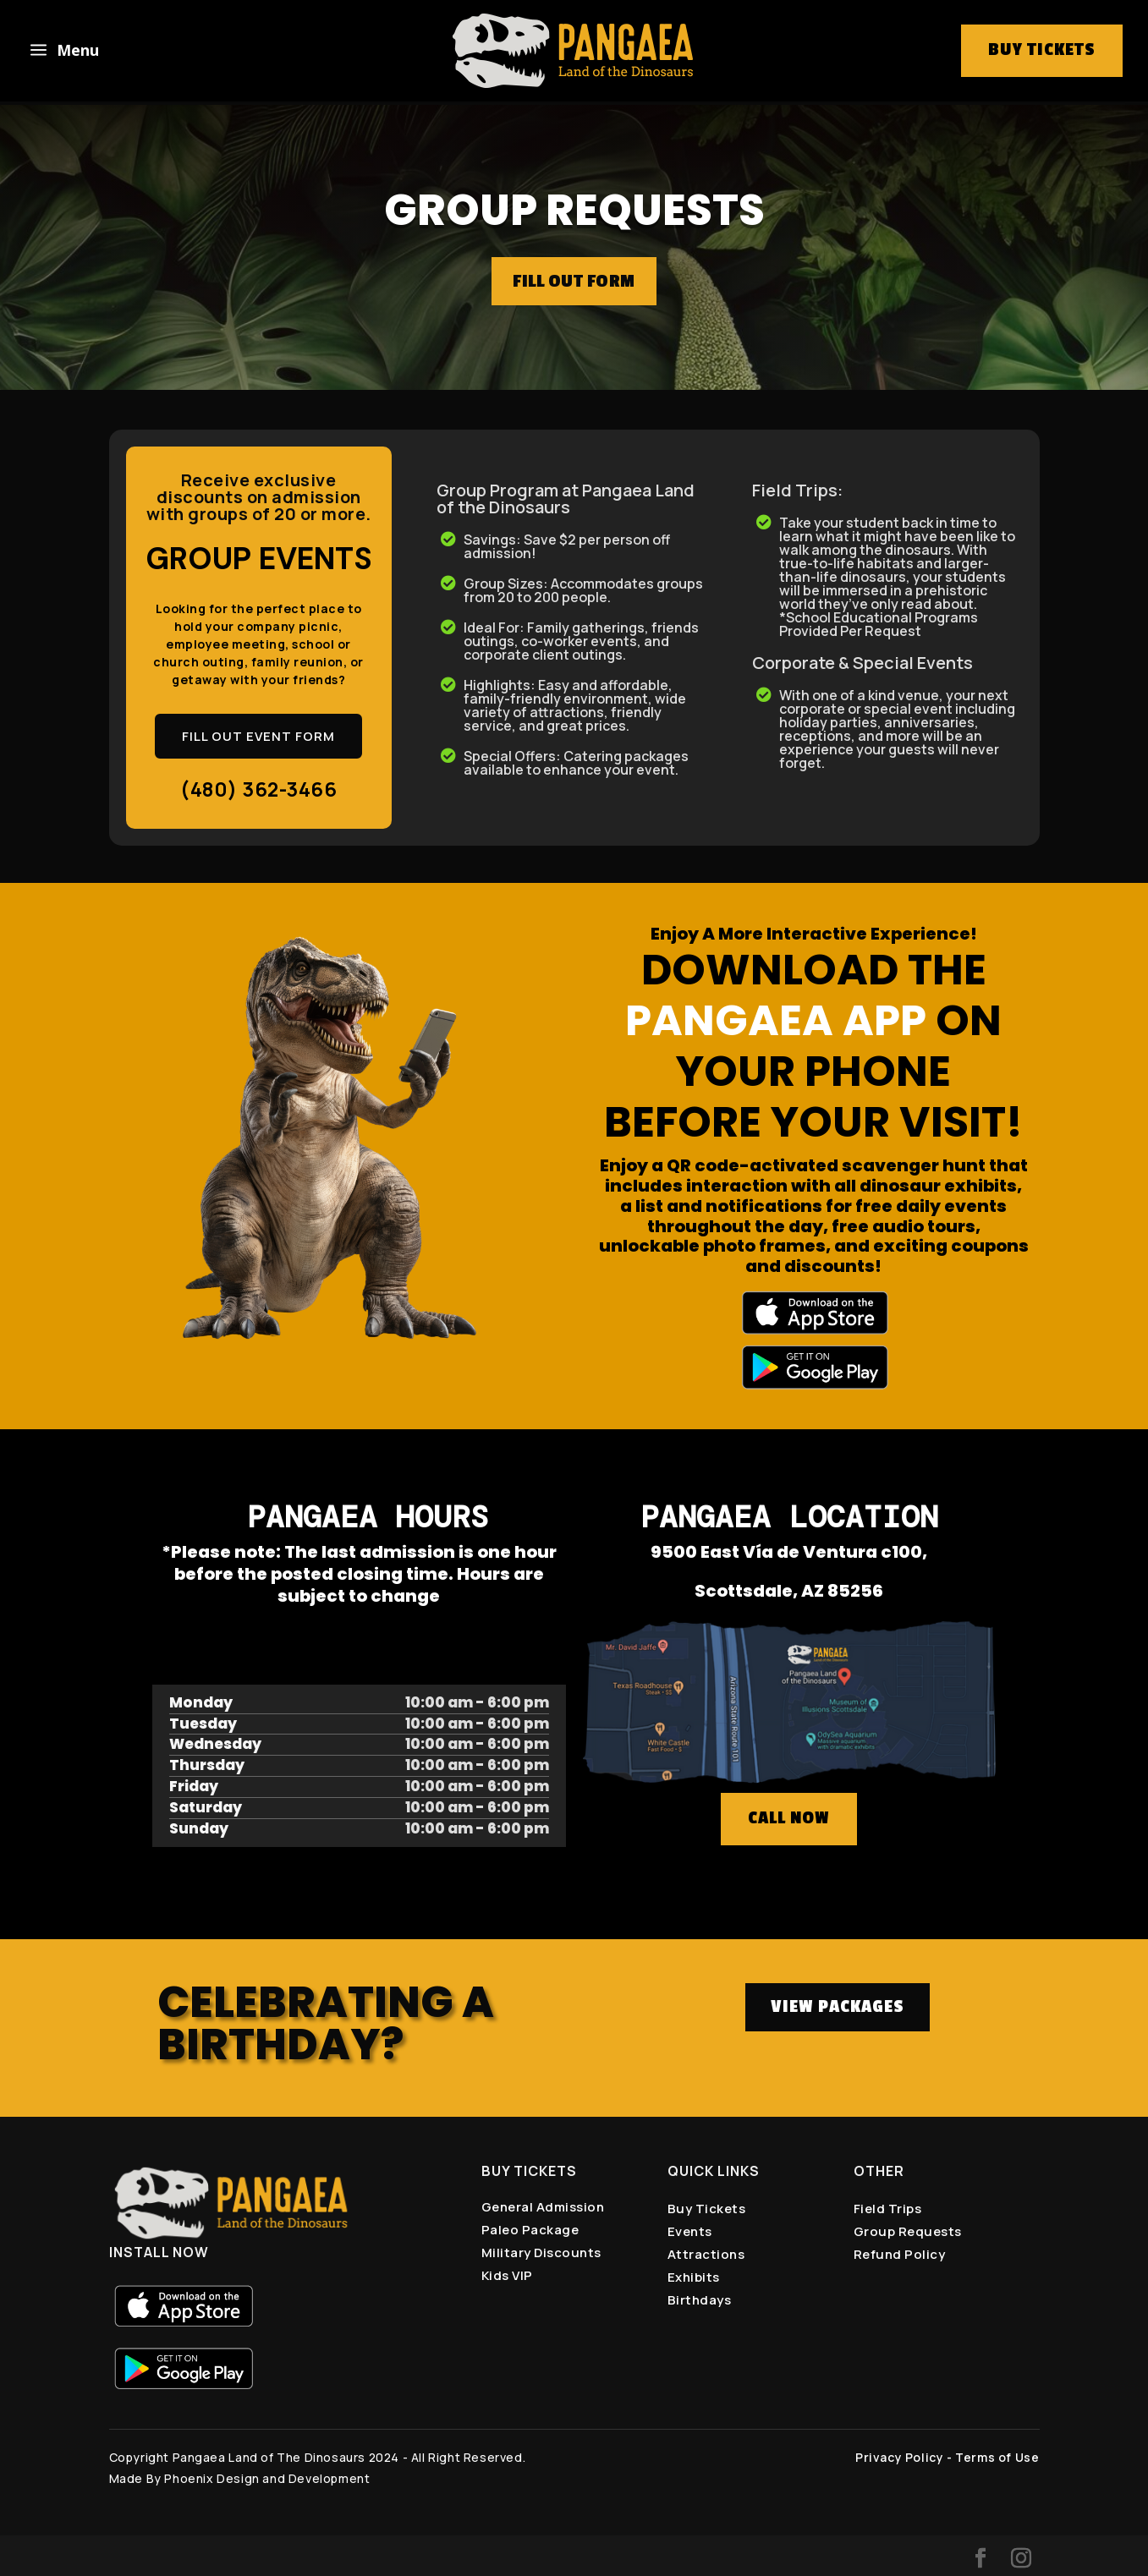 This screenshot has width=1148, height=2576. What do you see at coordinates (900, 2254) in the screenshot?
I see `Refund Policy` at bounding box center [900, 2254].